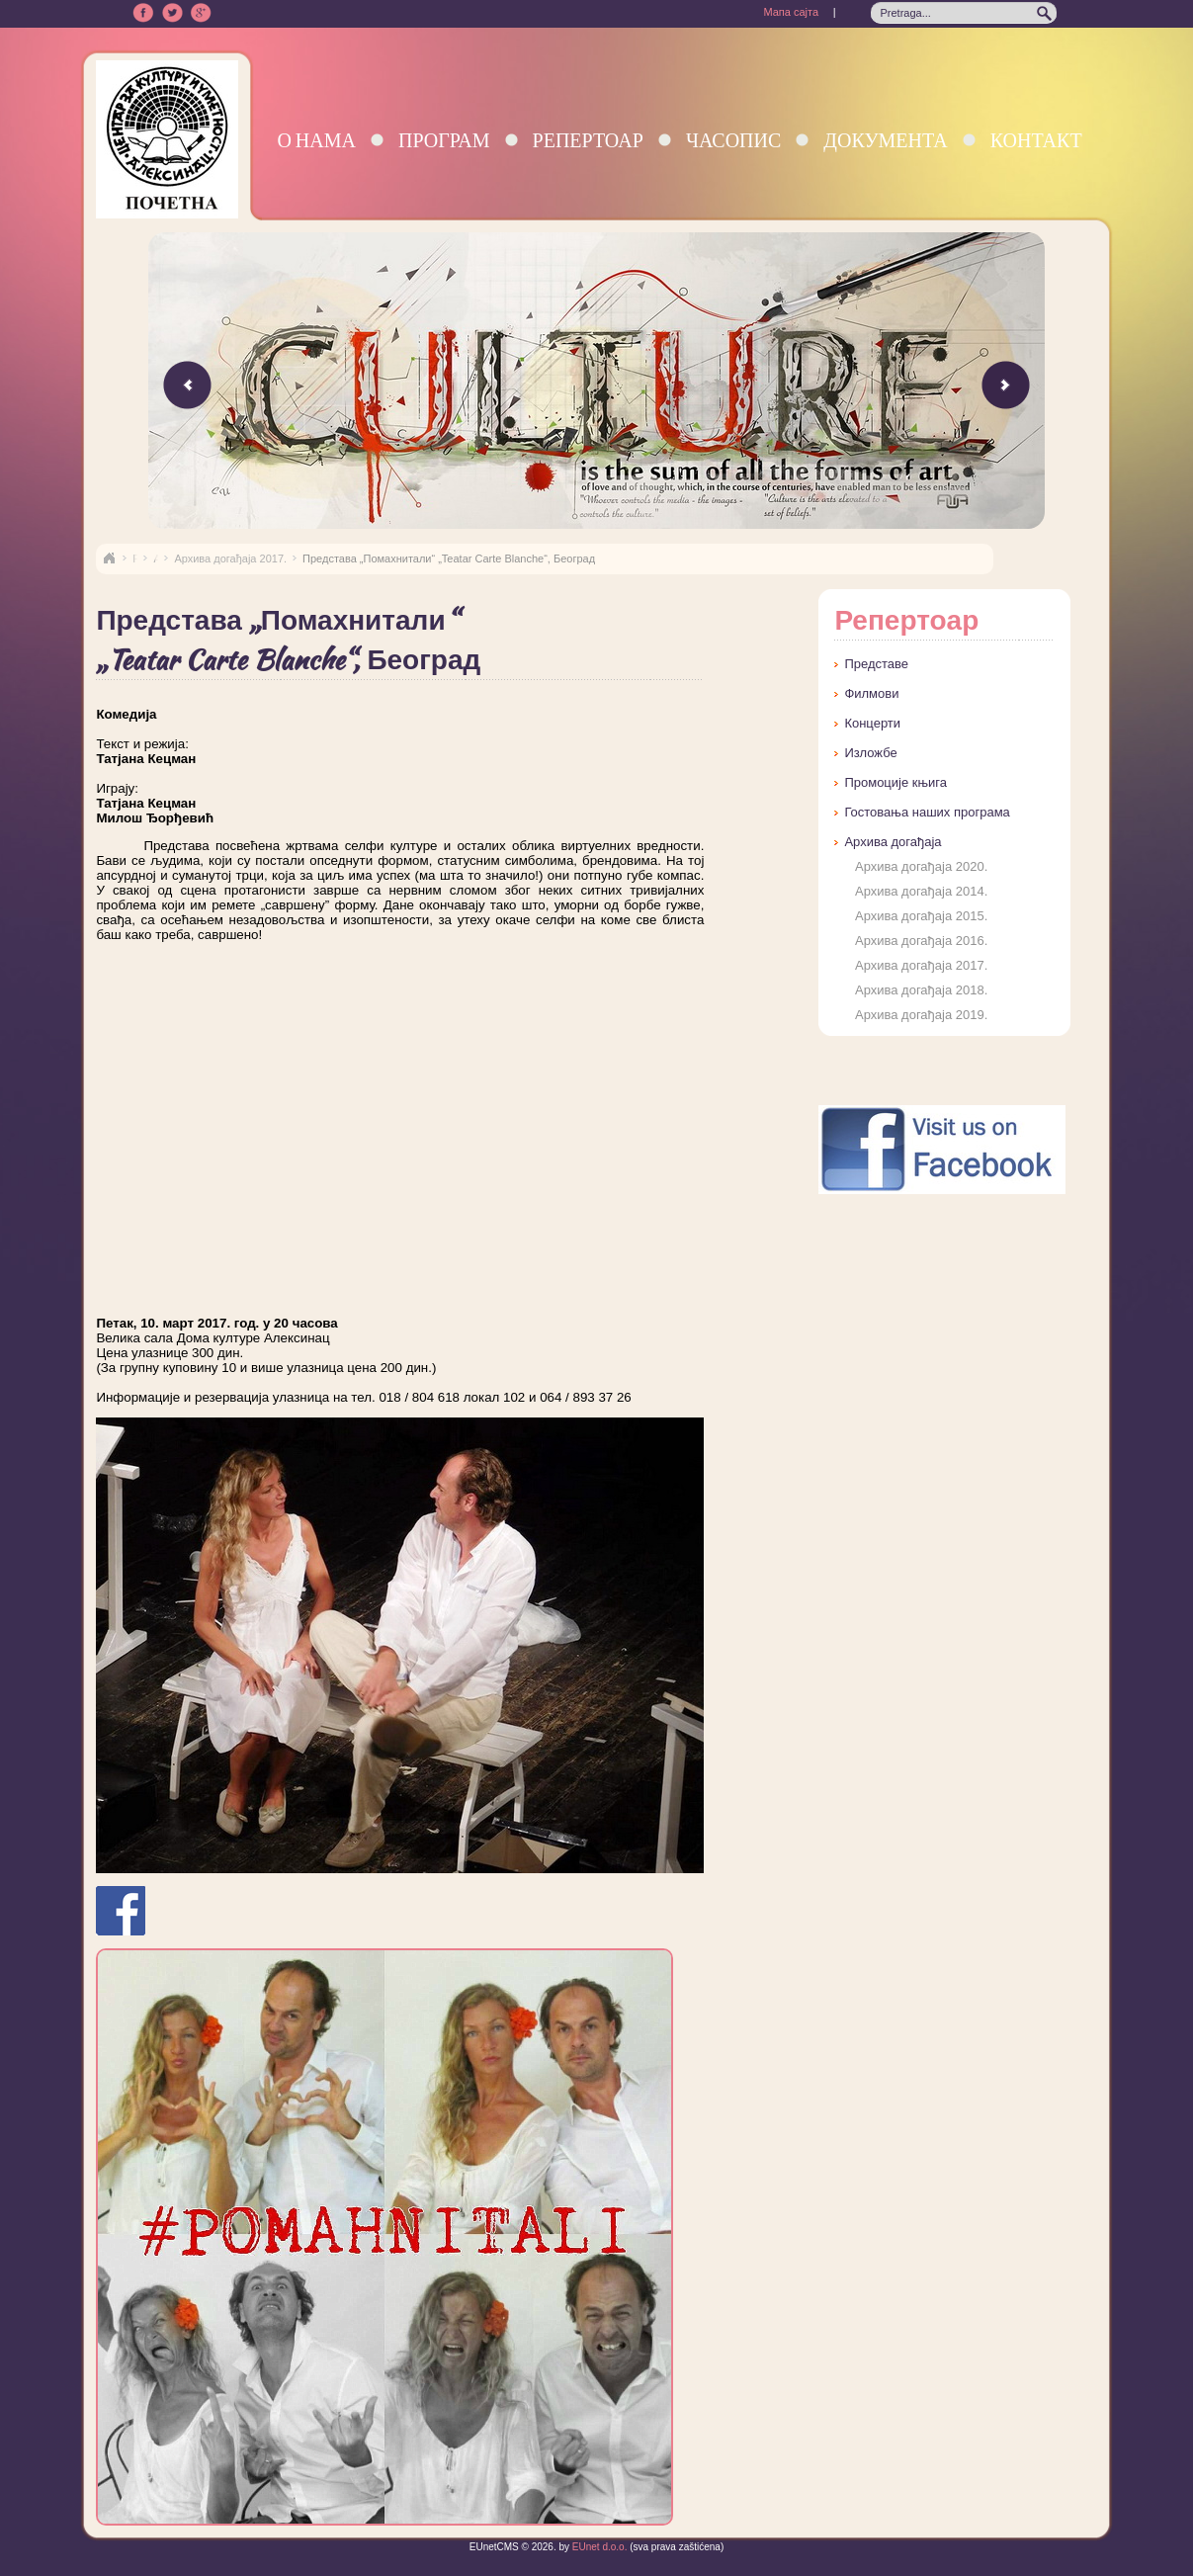 The width and height of the screenshot is (1193, 2576). Describe the element at coordinates (892, 841) in the screenshot. I see `Архива догађаја` at that location.